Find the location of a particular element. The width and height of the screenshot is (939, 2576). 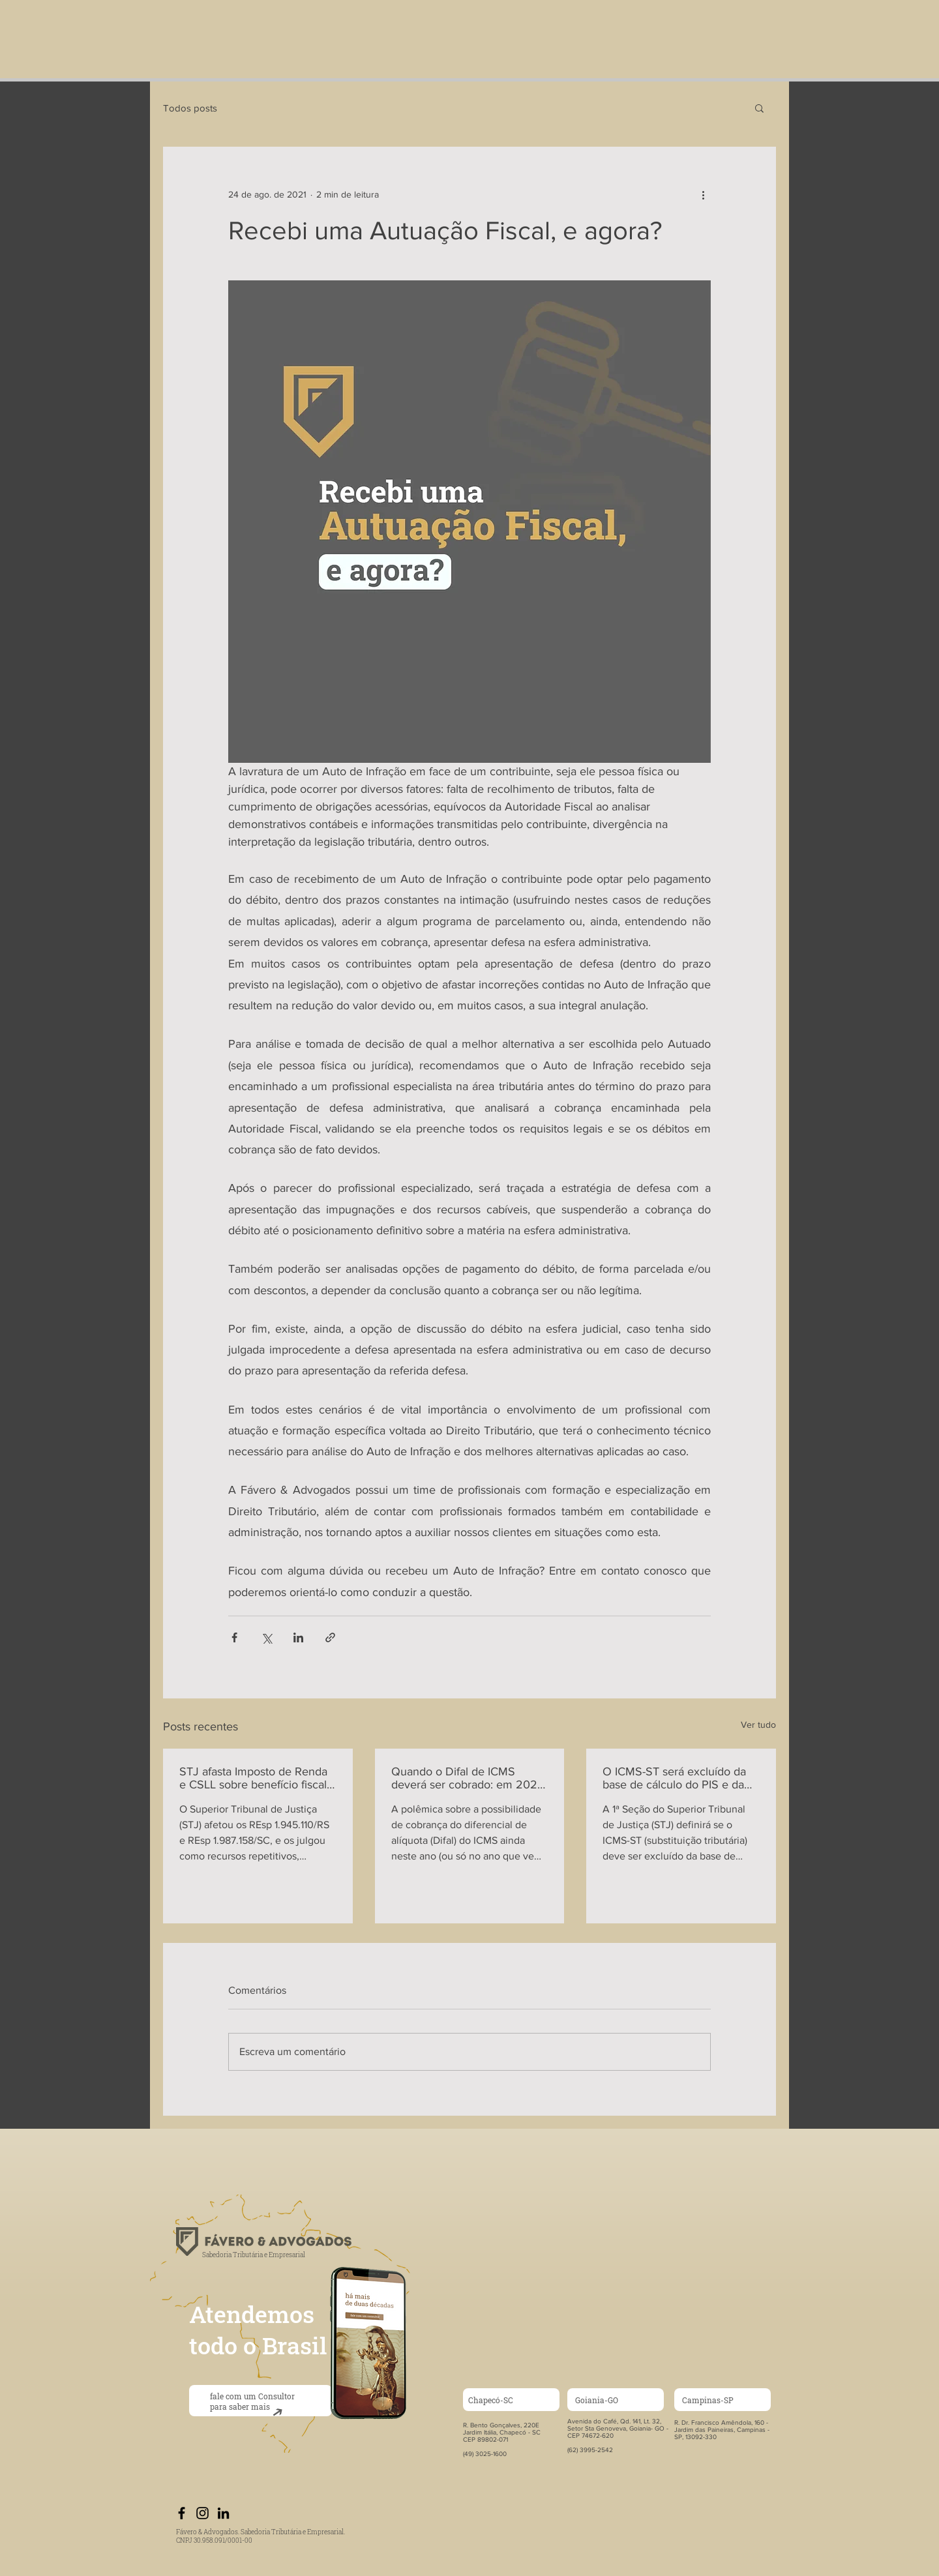

[Preto Ícone Facebook] is located at coordinates (181, 2513).